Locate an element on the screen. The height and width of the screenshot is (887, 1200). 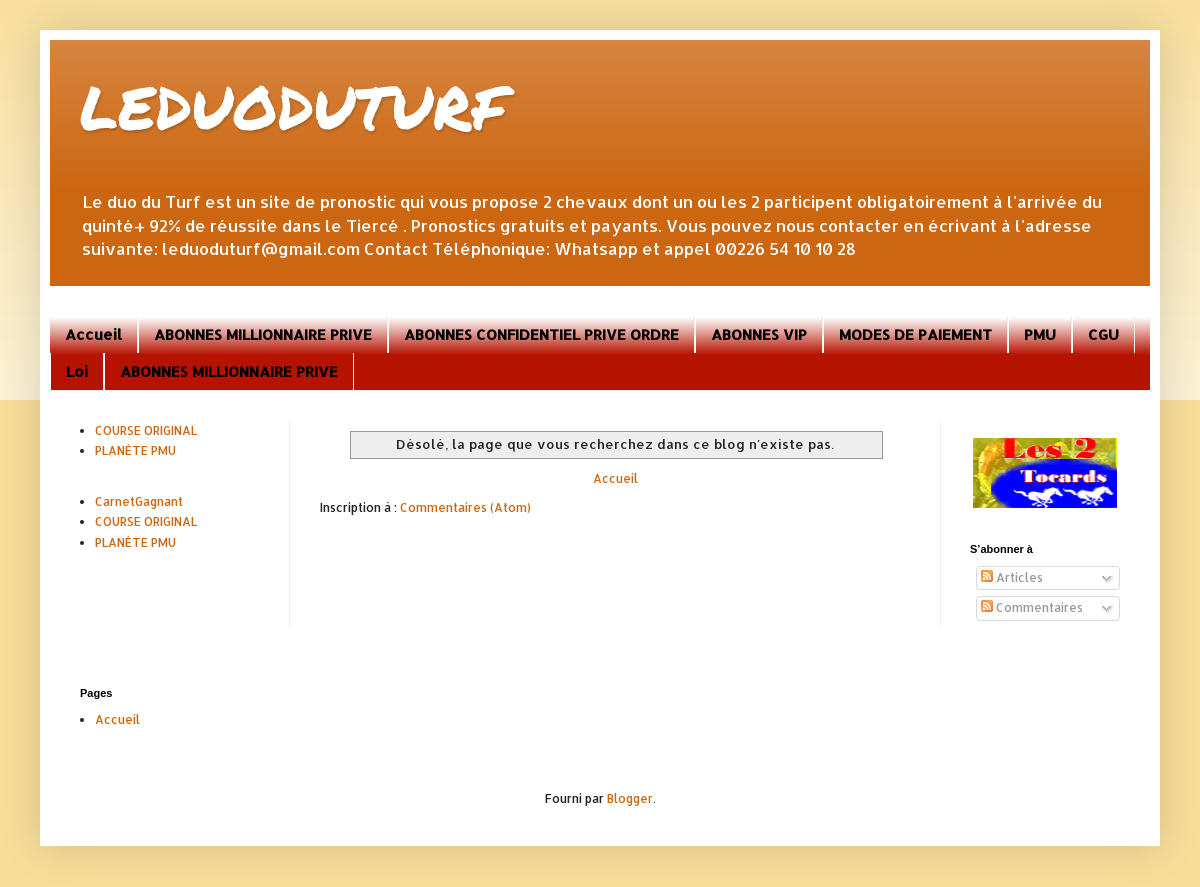
Blogger is located at coordinates (630, 798).